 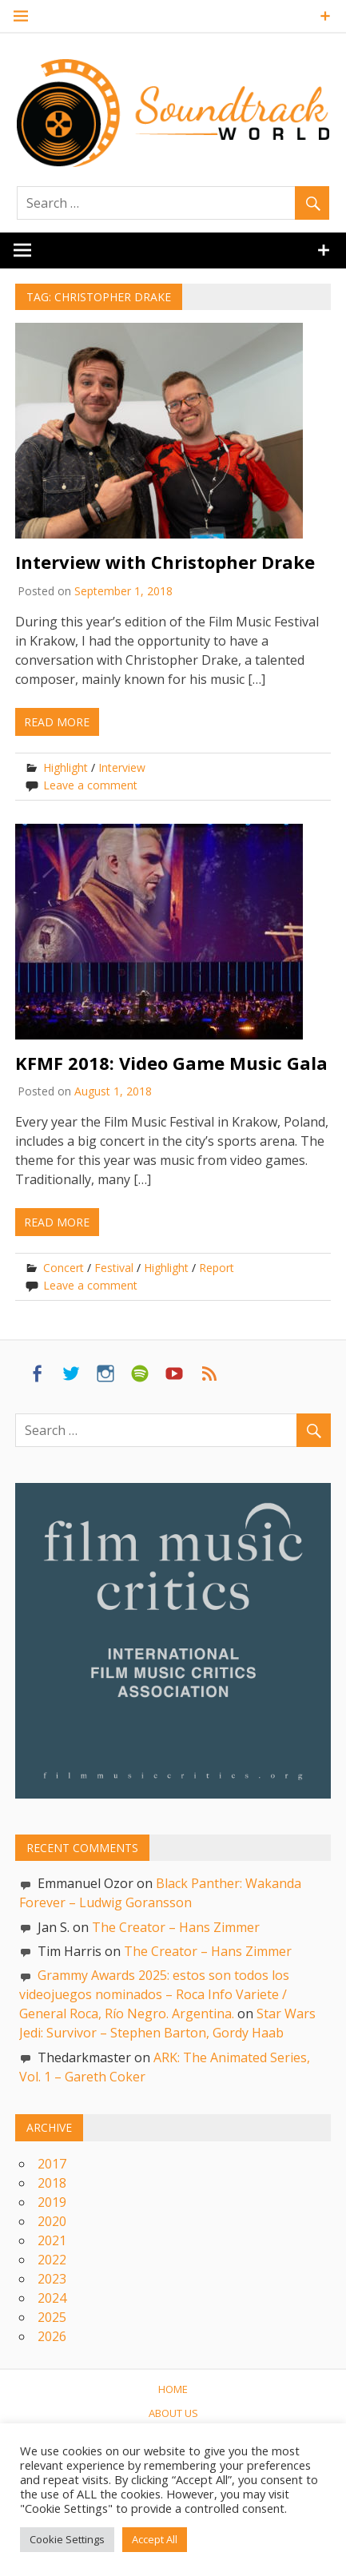 What do you see at coordinates (154, 1994) in the screenshot?
I see `Grammy Awards 2025: estos son todos los videojuegos nominados – Roca Info Variete / General Roca, Río Negro. Argentina.` at bounding box center [154, 1994].